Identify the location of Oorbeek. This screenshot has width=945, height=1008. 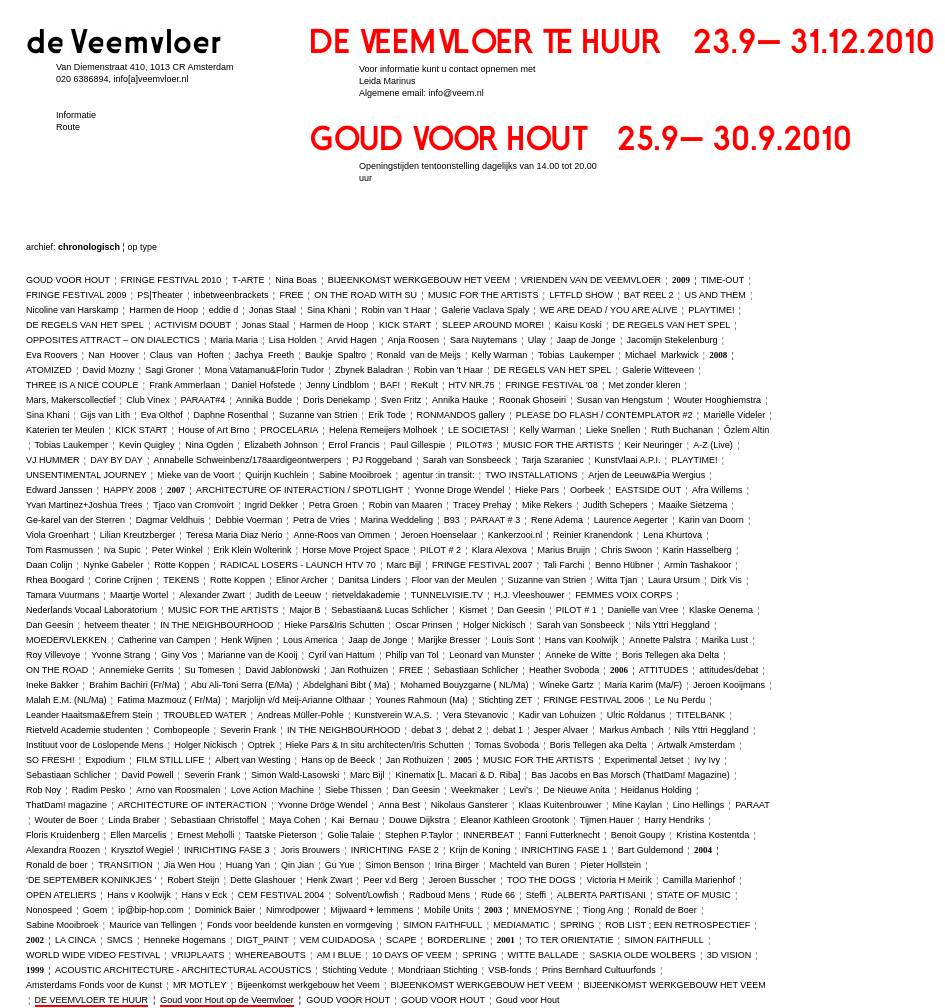
(587, 490).